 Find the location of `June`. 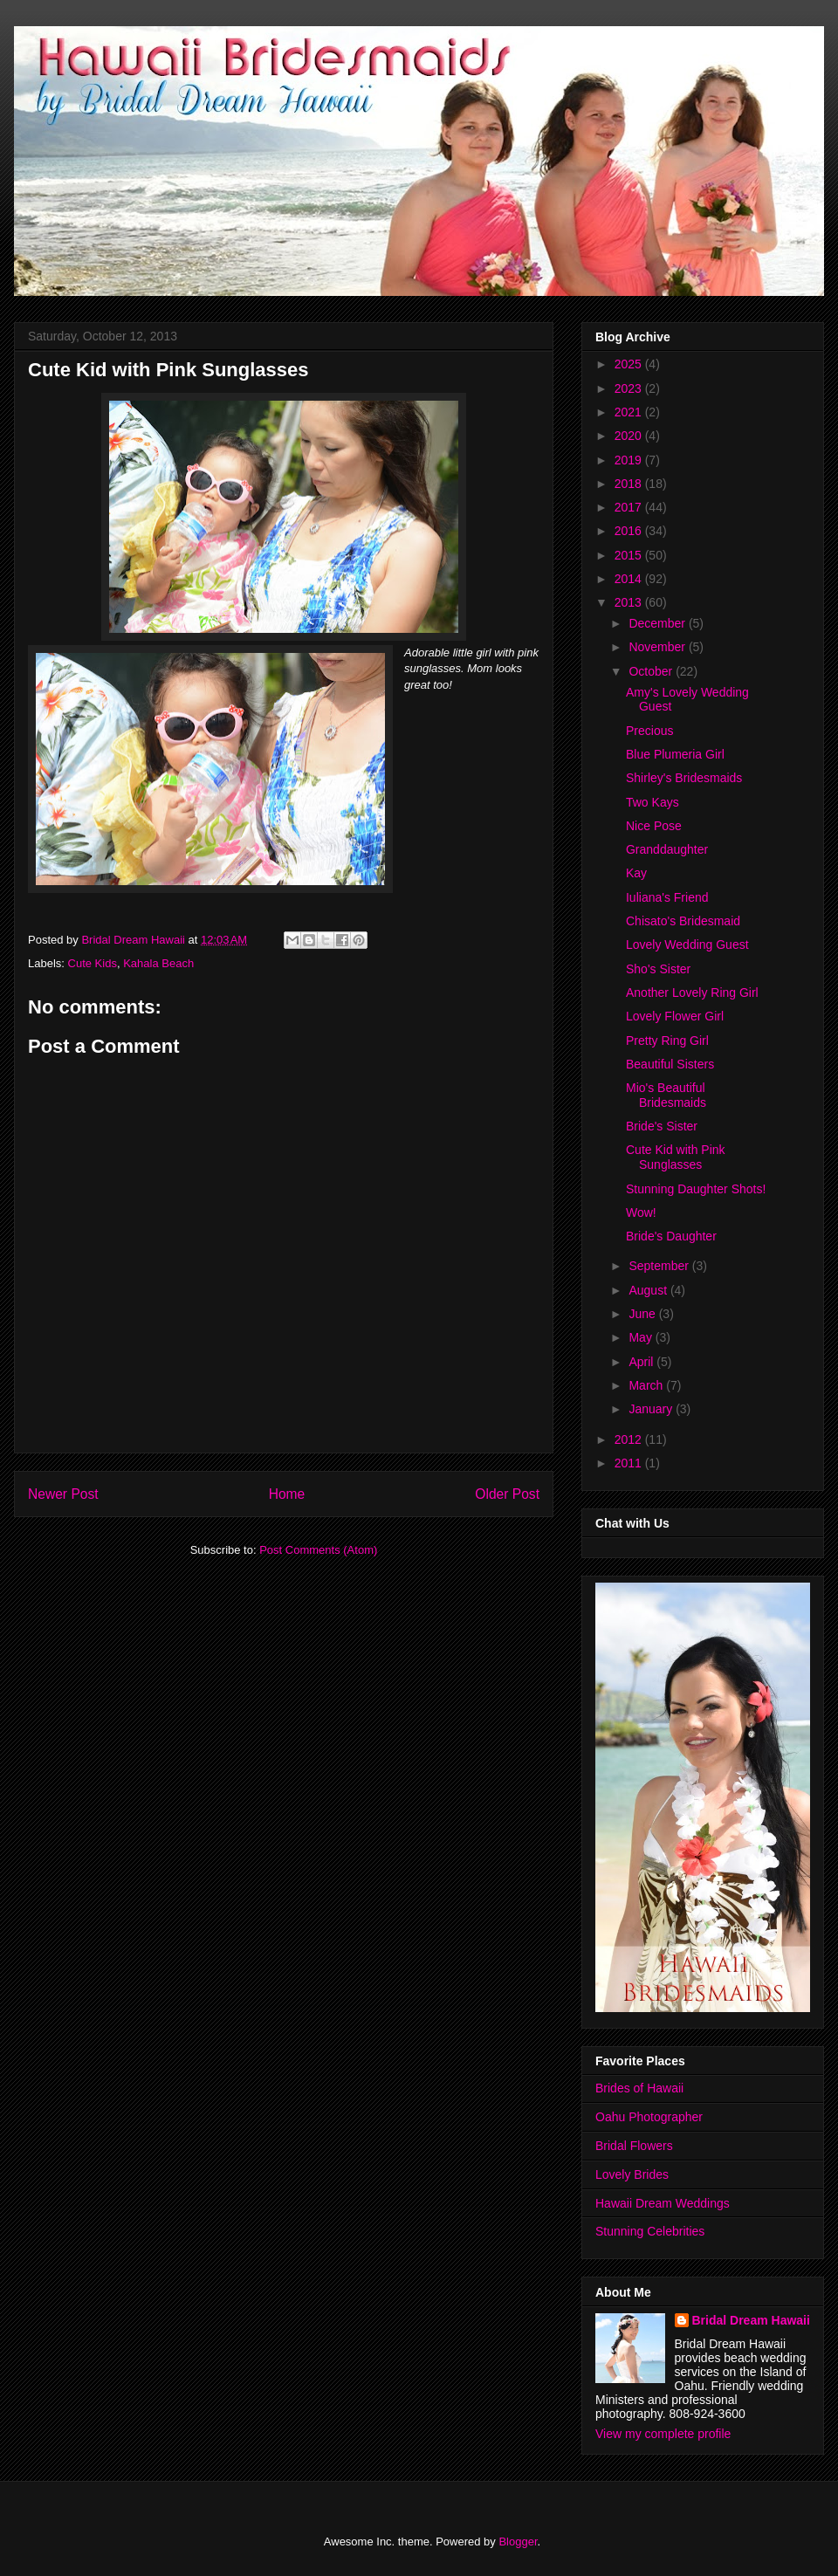

June is located at coordinates (643, 1314).